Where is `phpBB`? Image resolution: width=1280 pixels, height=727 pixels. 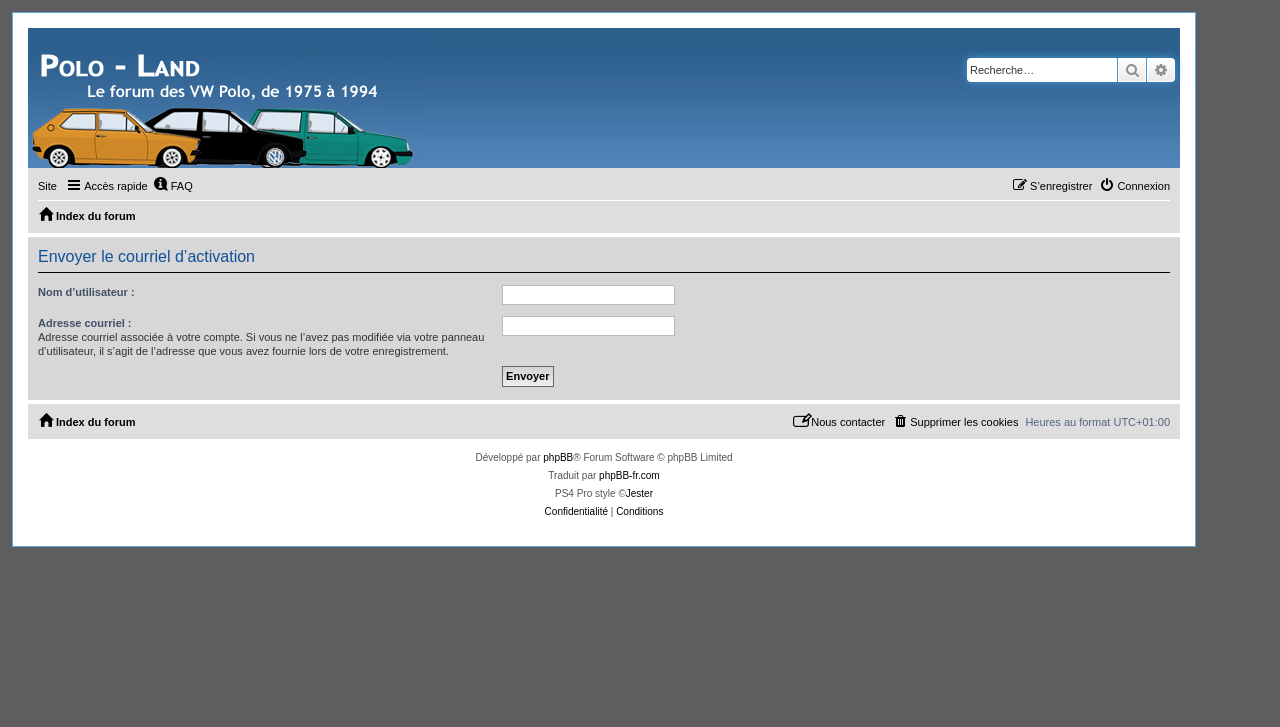 phpBB is located at coordinates (558, 457).